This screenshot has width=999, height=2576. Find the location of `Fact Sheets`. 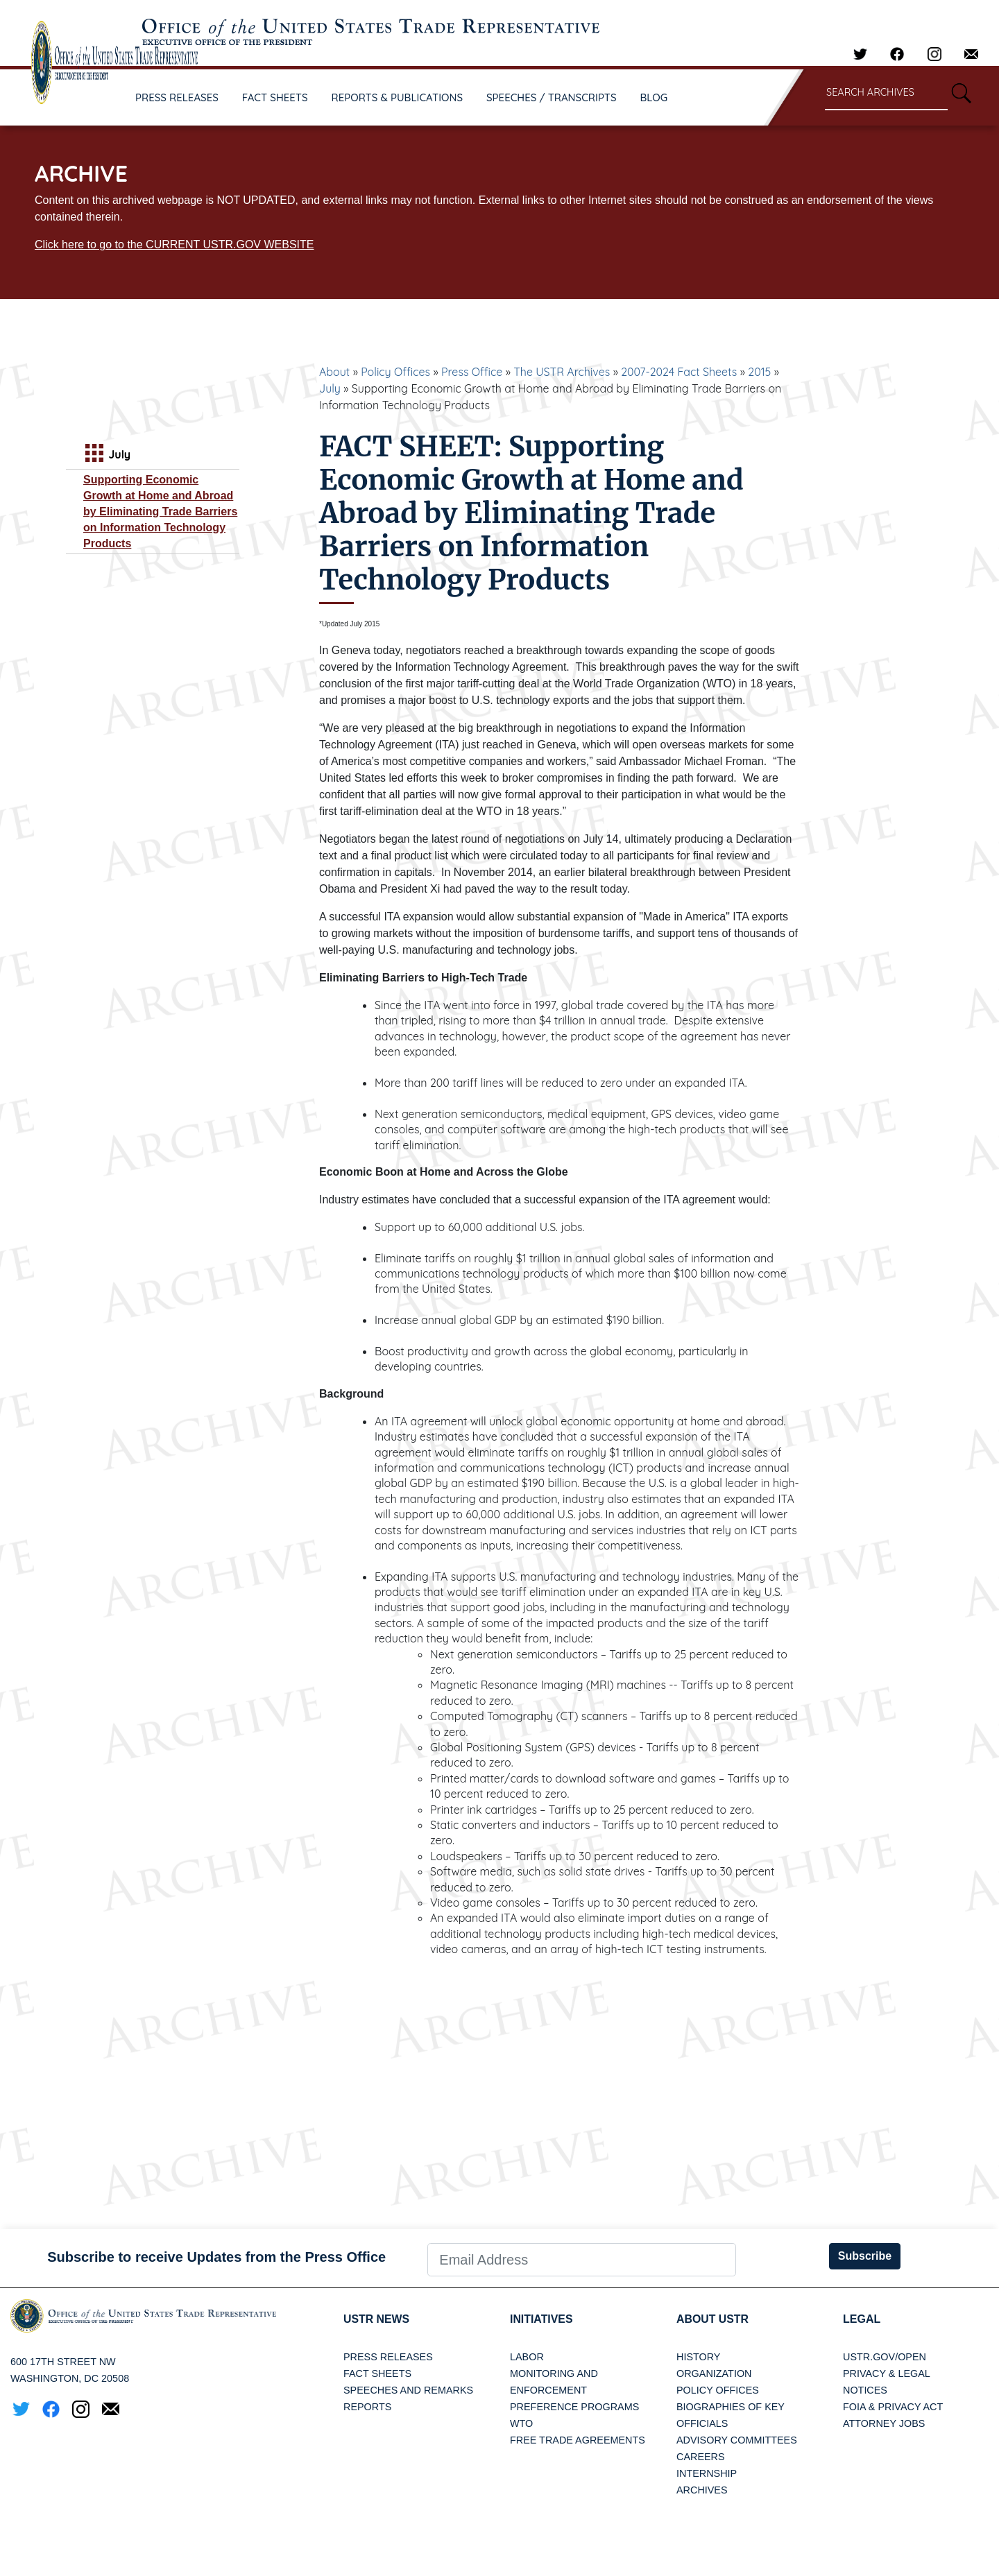

Fact Sheets is located at coordinates (377, 2373).